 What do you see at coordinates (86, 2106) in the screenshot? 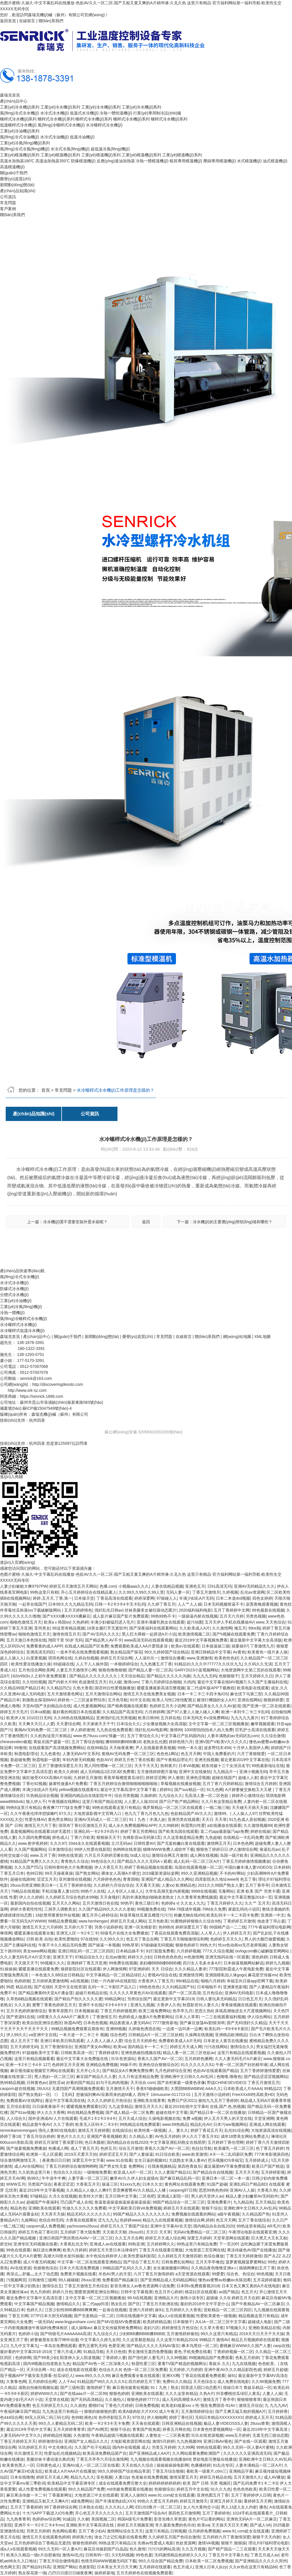
I see `暖暖视频免费观看社区` at bounding box center [86, 2106].